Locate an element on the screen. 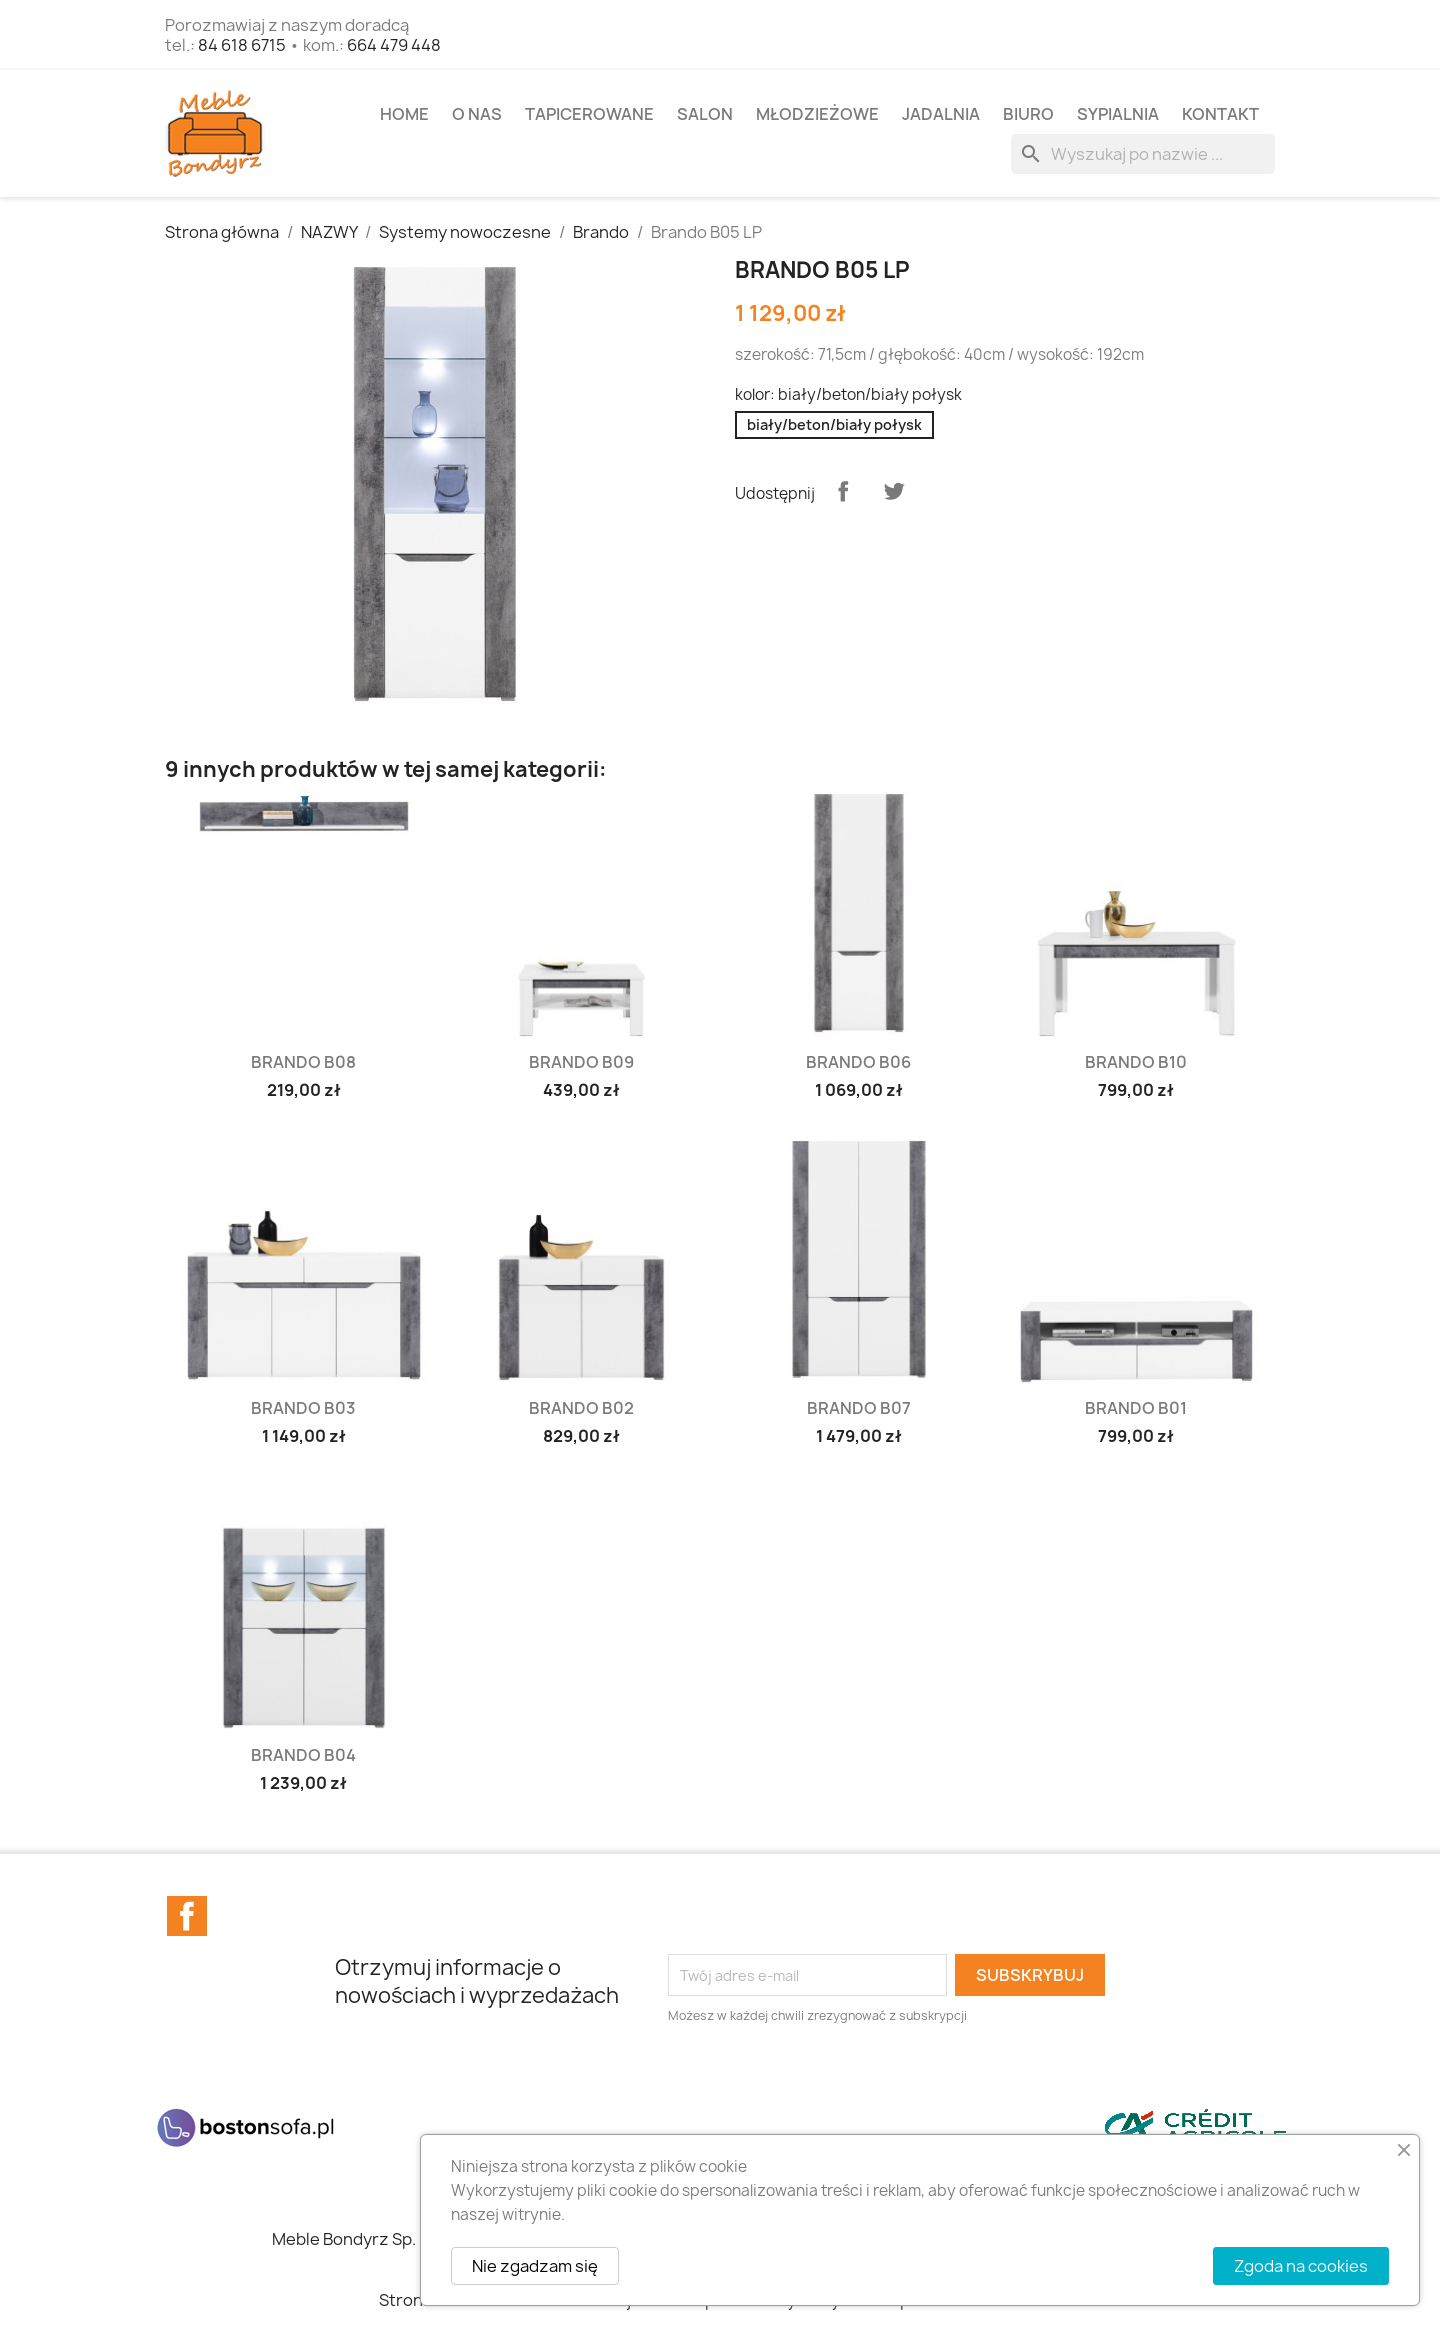 This screenshot has width=1440, height=2326. Brando B08 is located at coordinates (303, 1062).